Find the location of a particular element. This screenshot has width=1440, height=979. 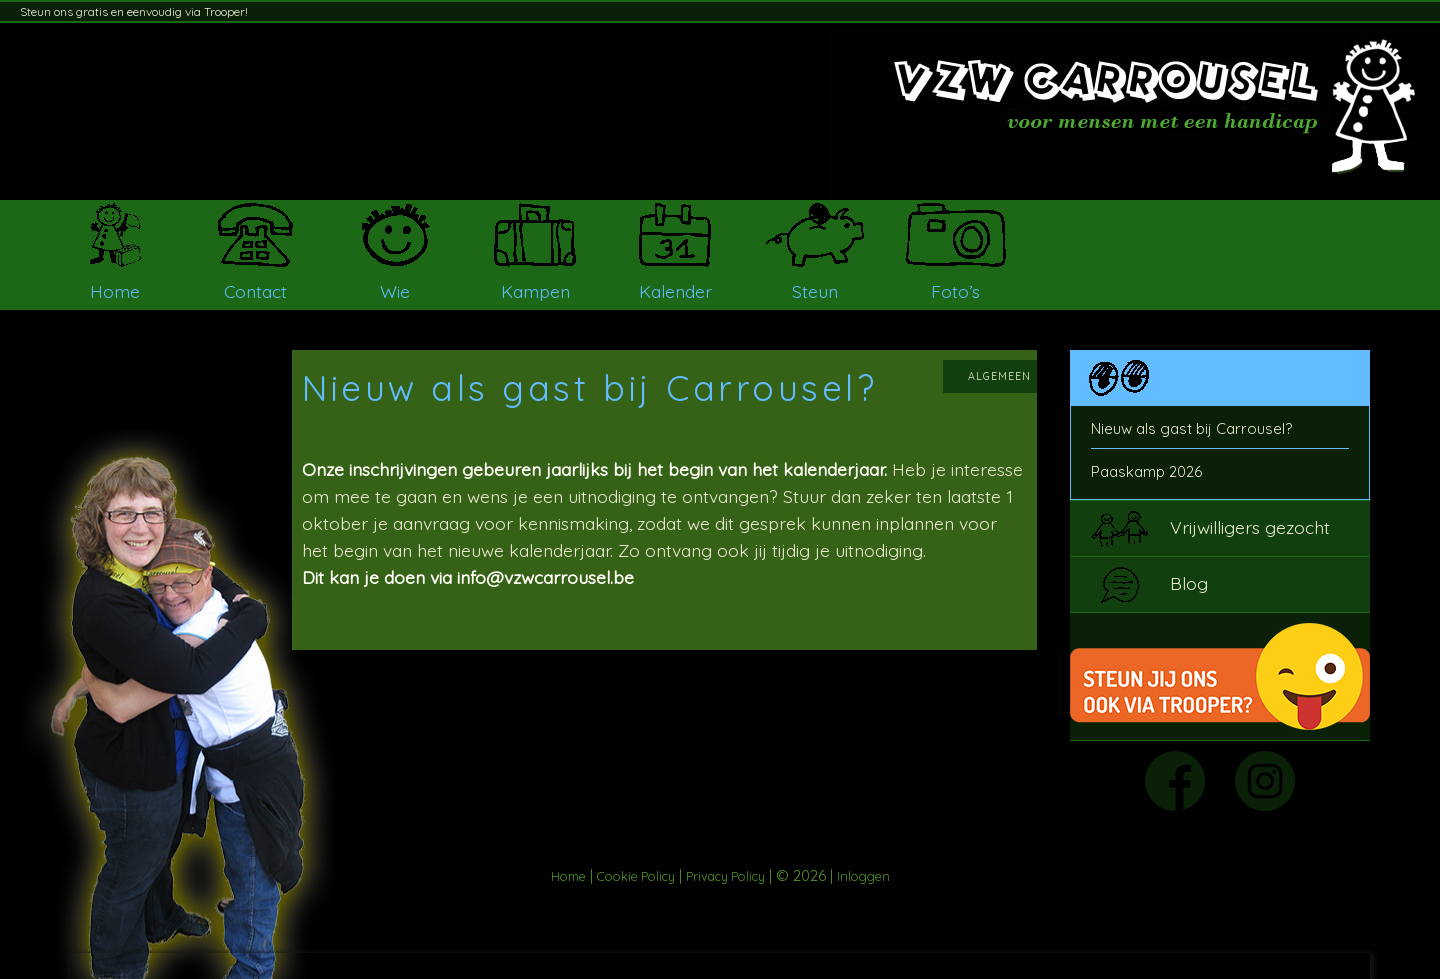

Kalender is located at coordinates (675, 291).